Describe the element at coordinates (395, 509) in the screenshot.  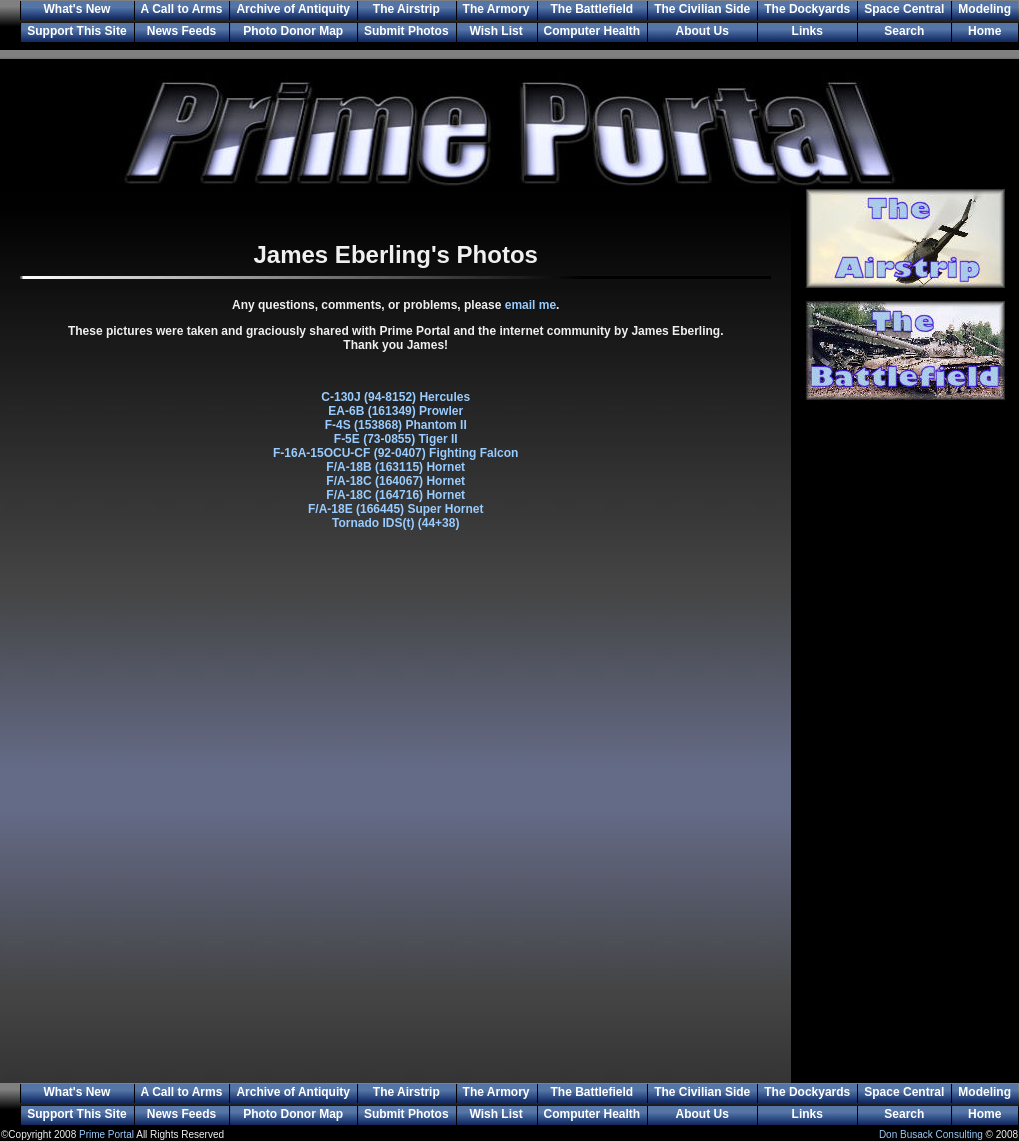
I see `F/A-18E (166445) Super Hornet` at that location.